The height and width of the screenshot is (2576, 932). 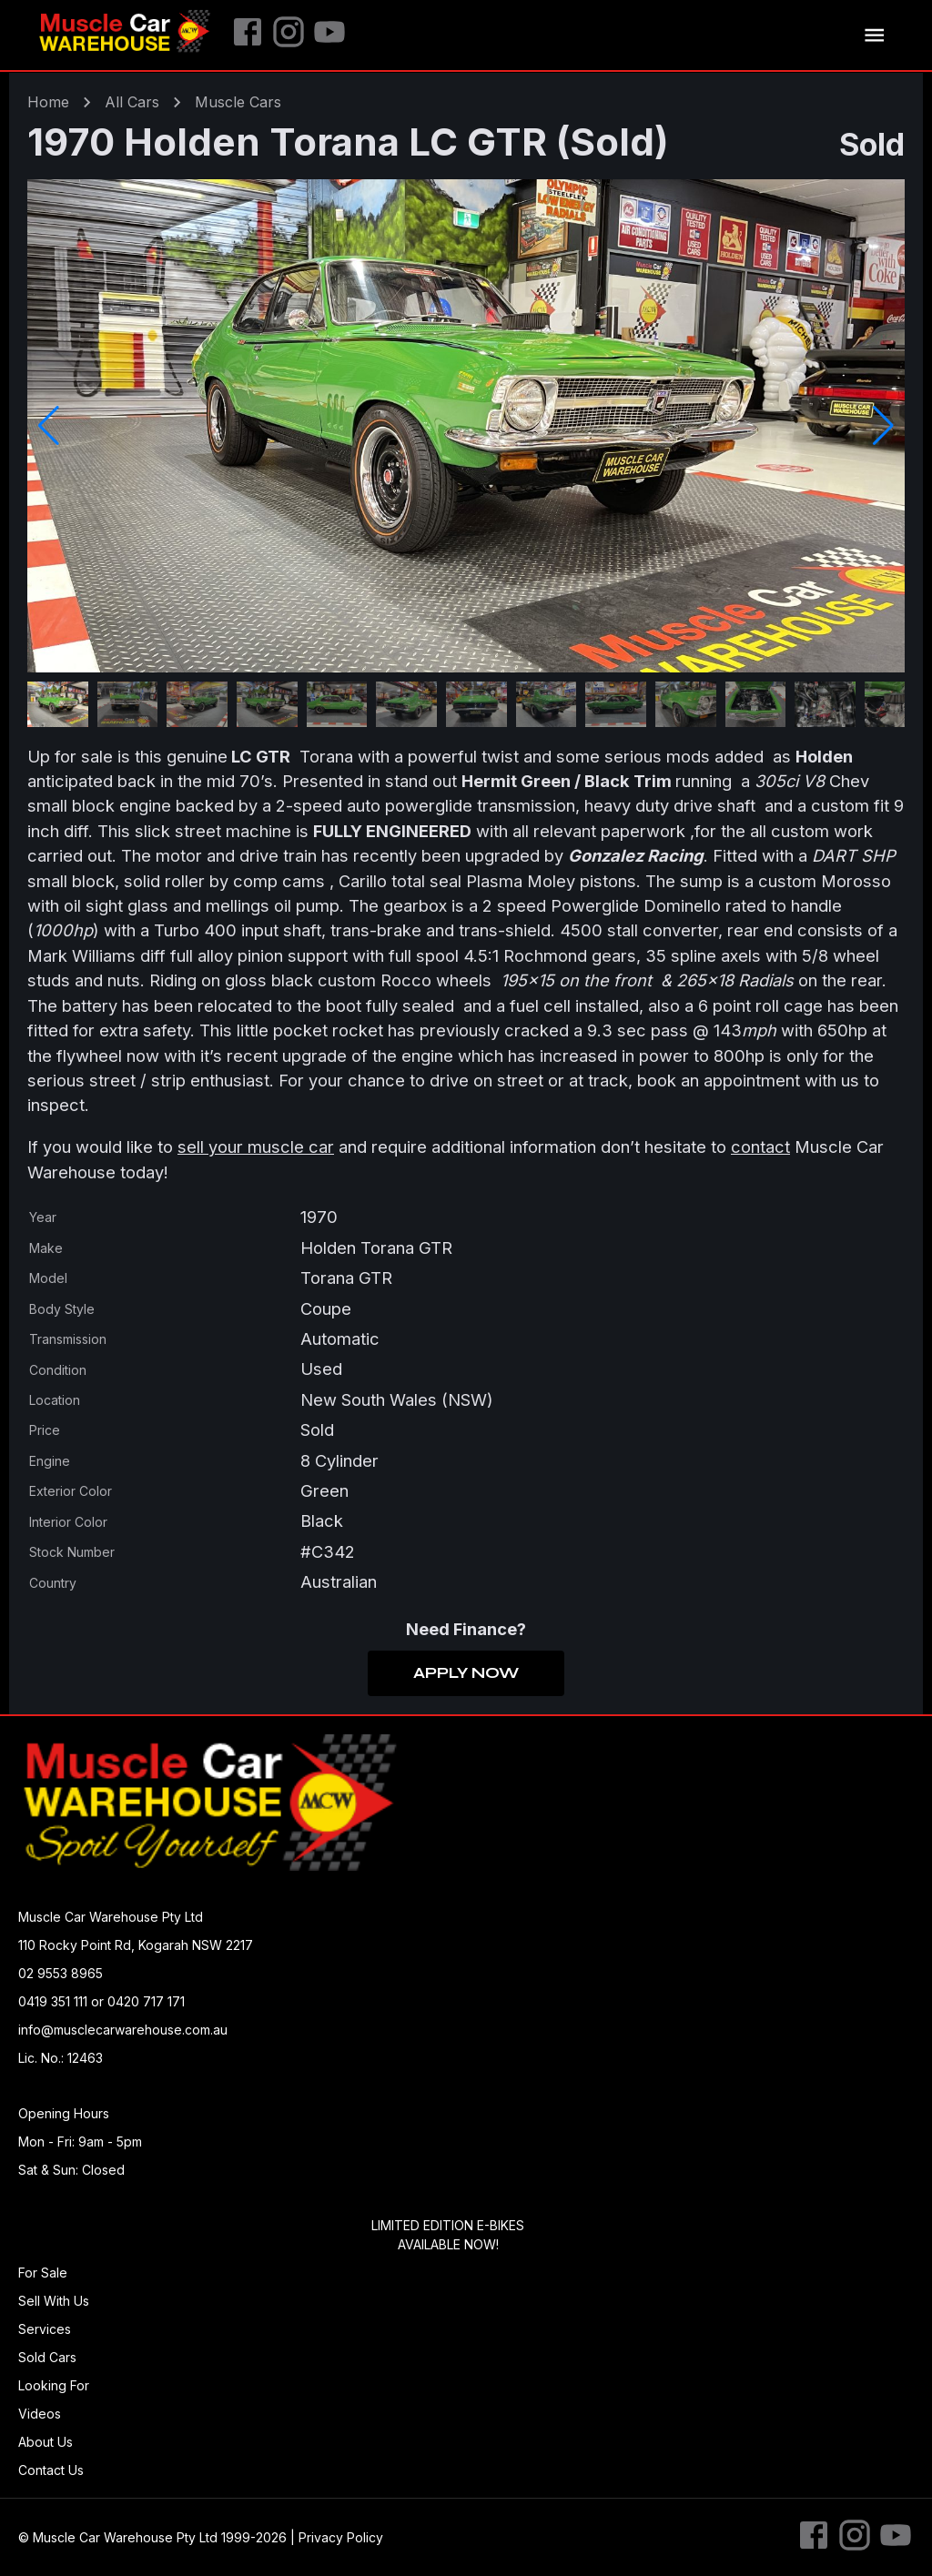 What do you see at coordinates (44, 2329) in the screenshot?
I see `Services` at bounding box center [44, 2329].